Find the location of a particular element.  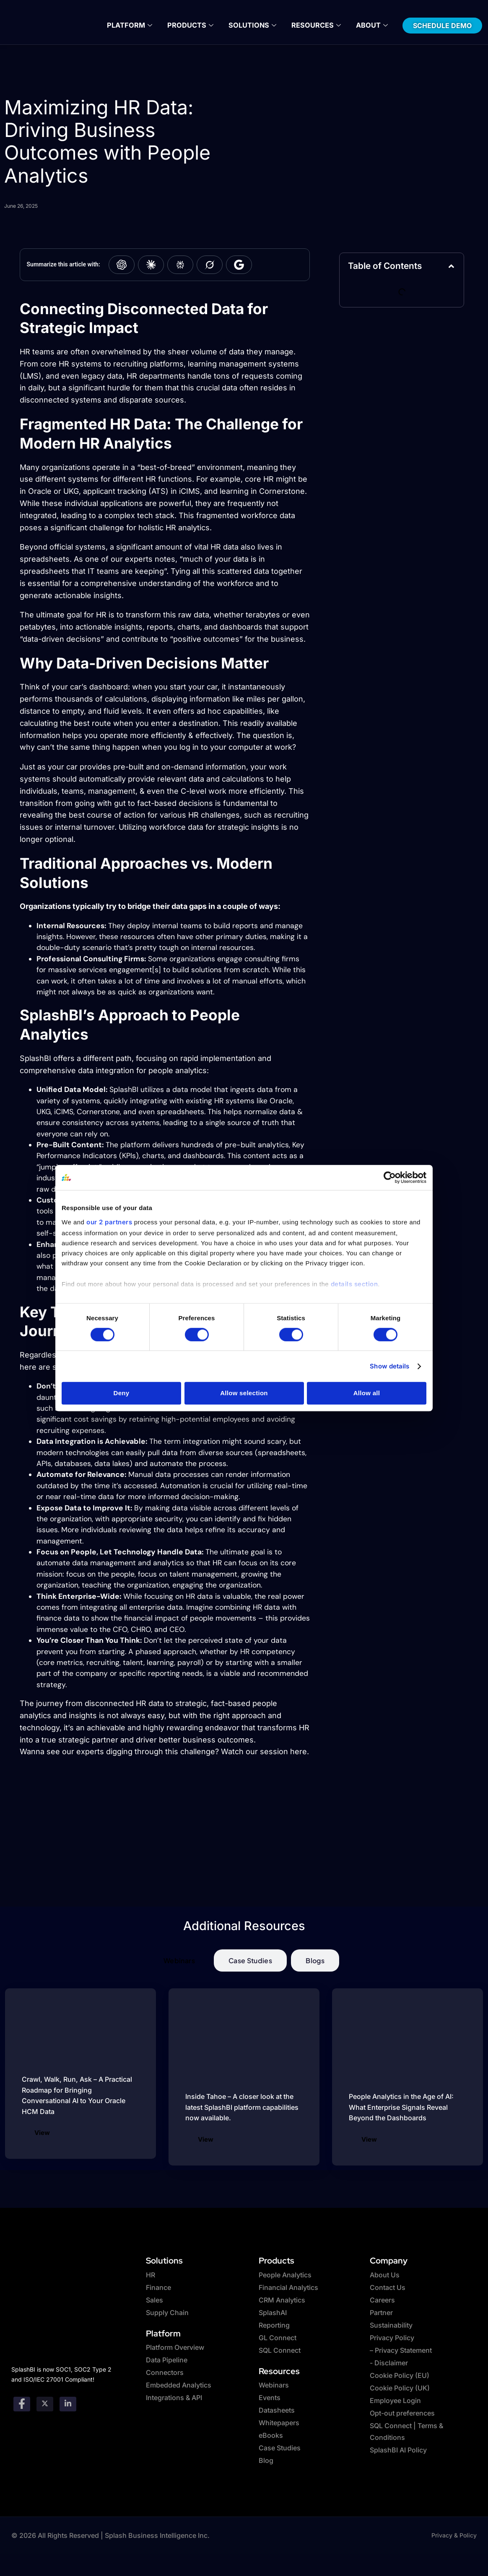

About is located at coordinates (368, 25).